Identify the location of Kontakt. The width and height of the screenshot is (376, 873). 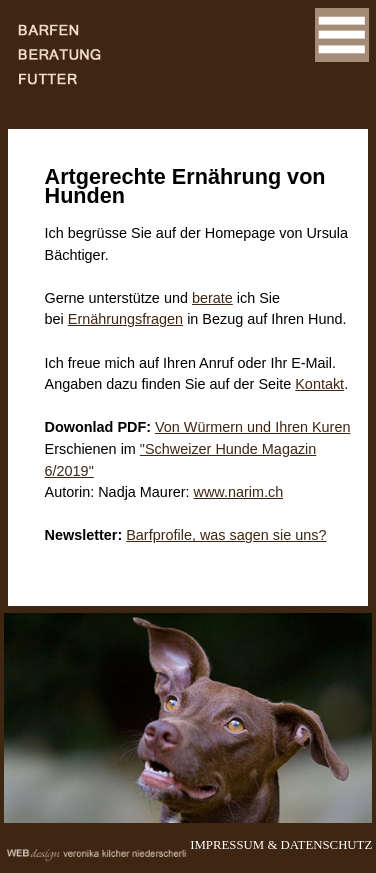
(319, 384).